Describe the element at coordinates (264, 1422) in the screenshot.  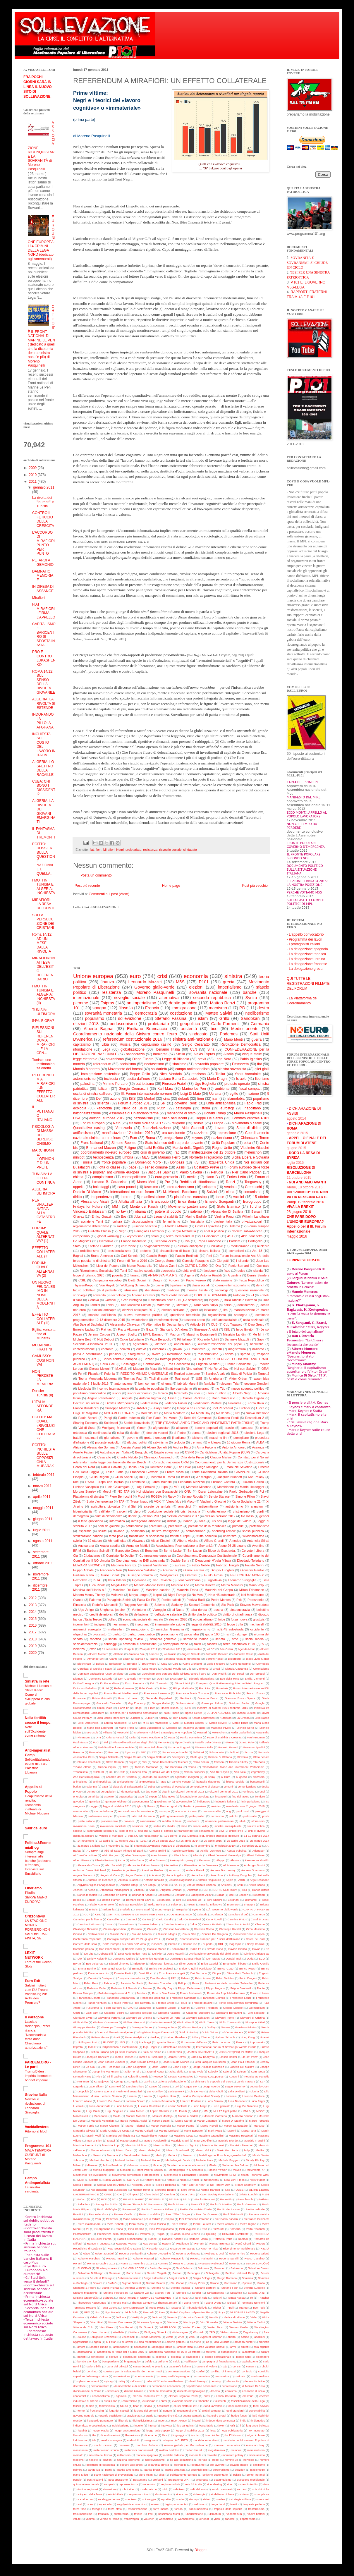
I see `Trump` at that location.